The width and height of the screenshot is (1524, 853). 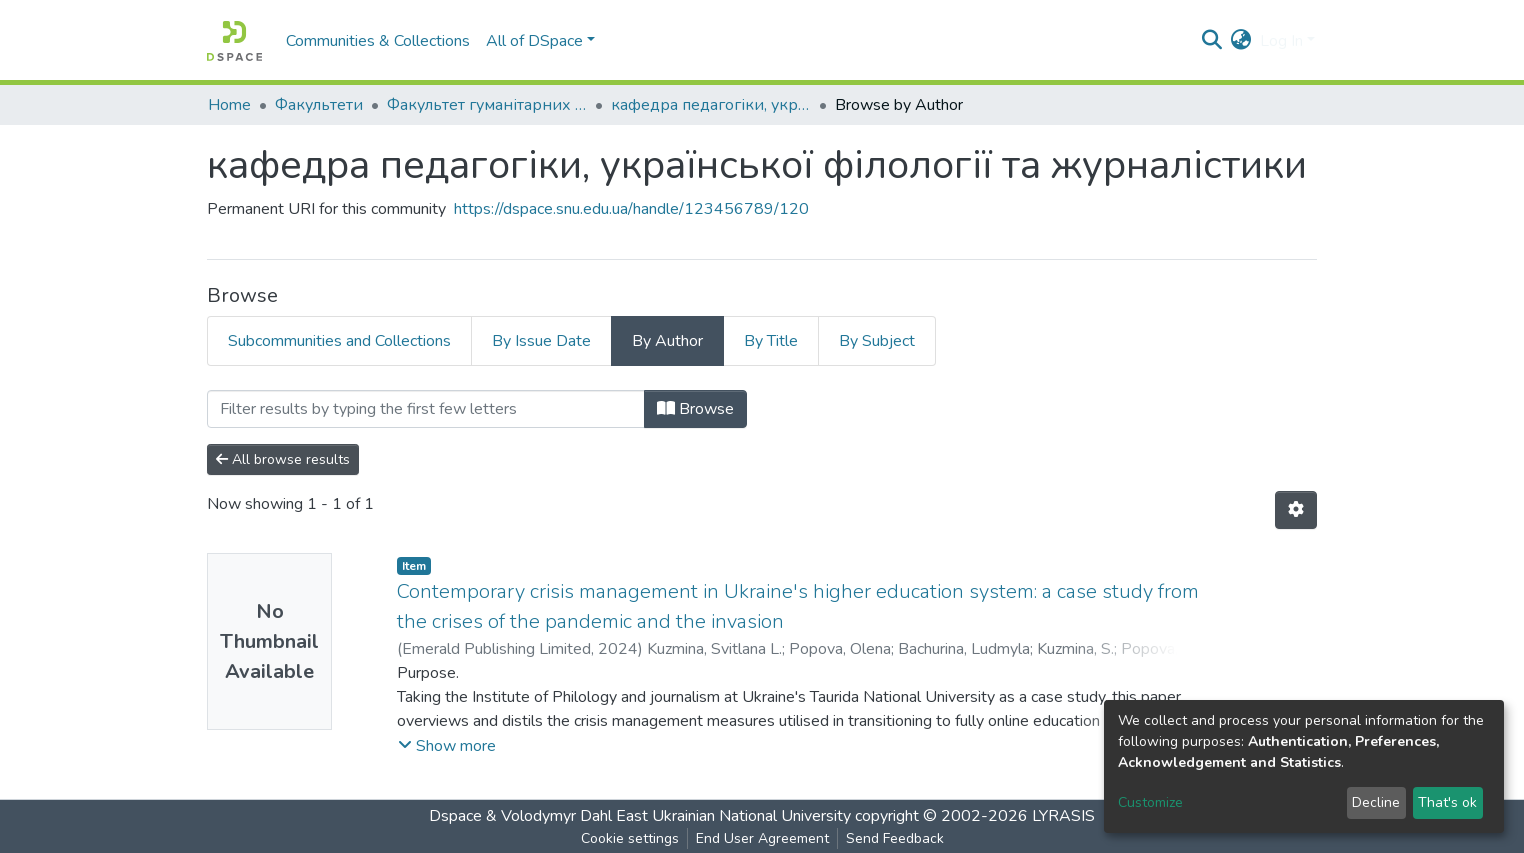 I want to click on [button], so click(x=1241, y=41).